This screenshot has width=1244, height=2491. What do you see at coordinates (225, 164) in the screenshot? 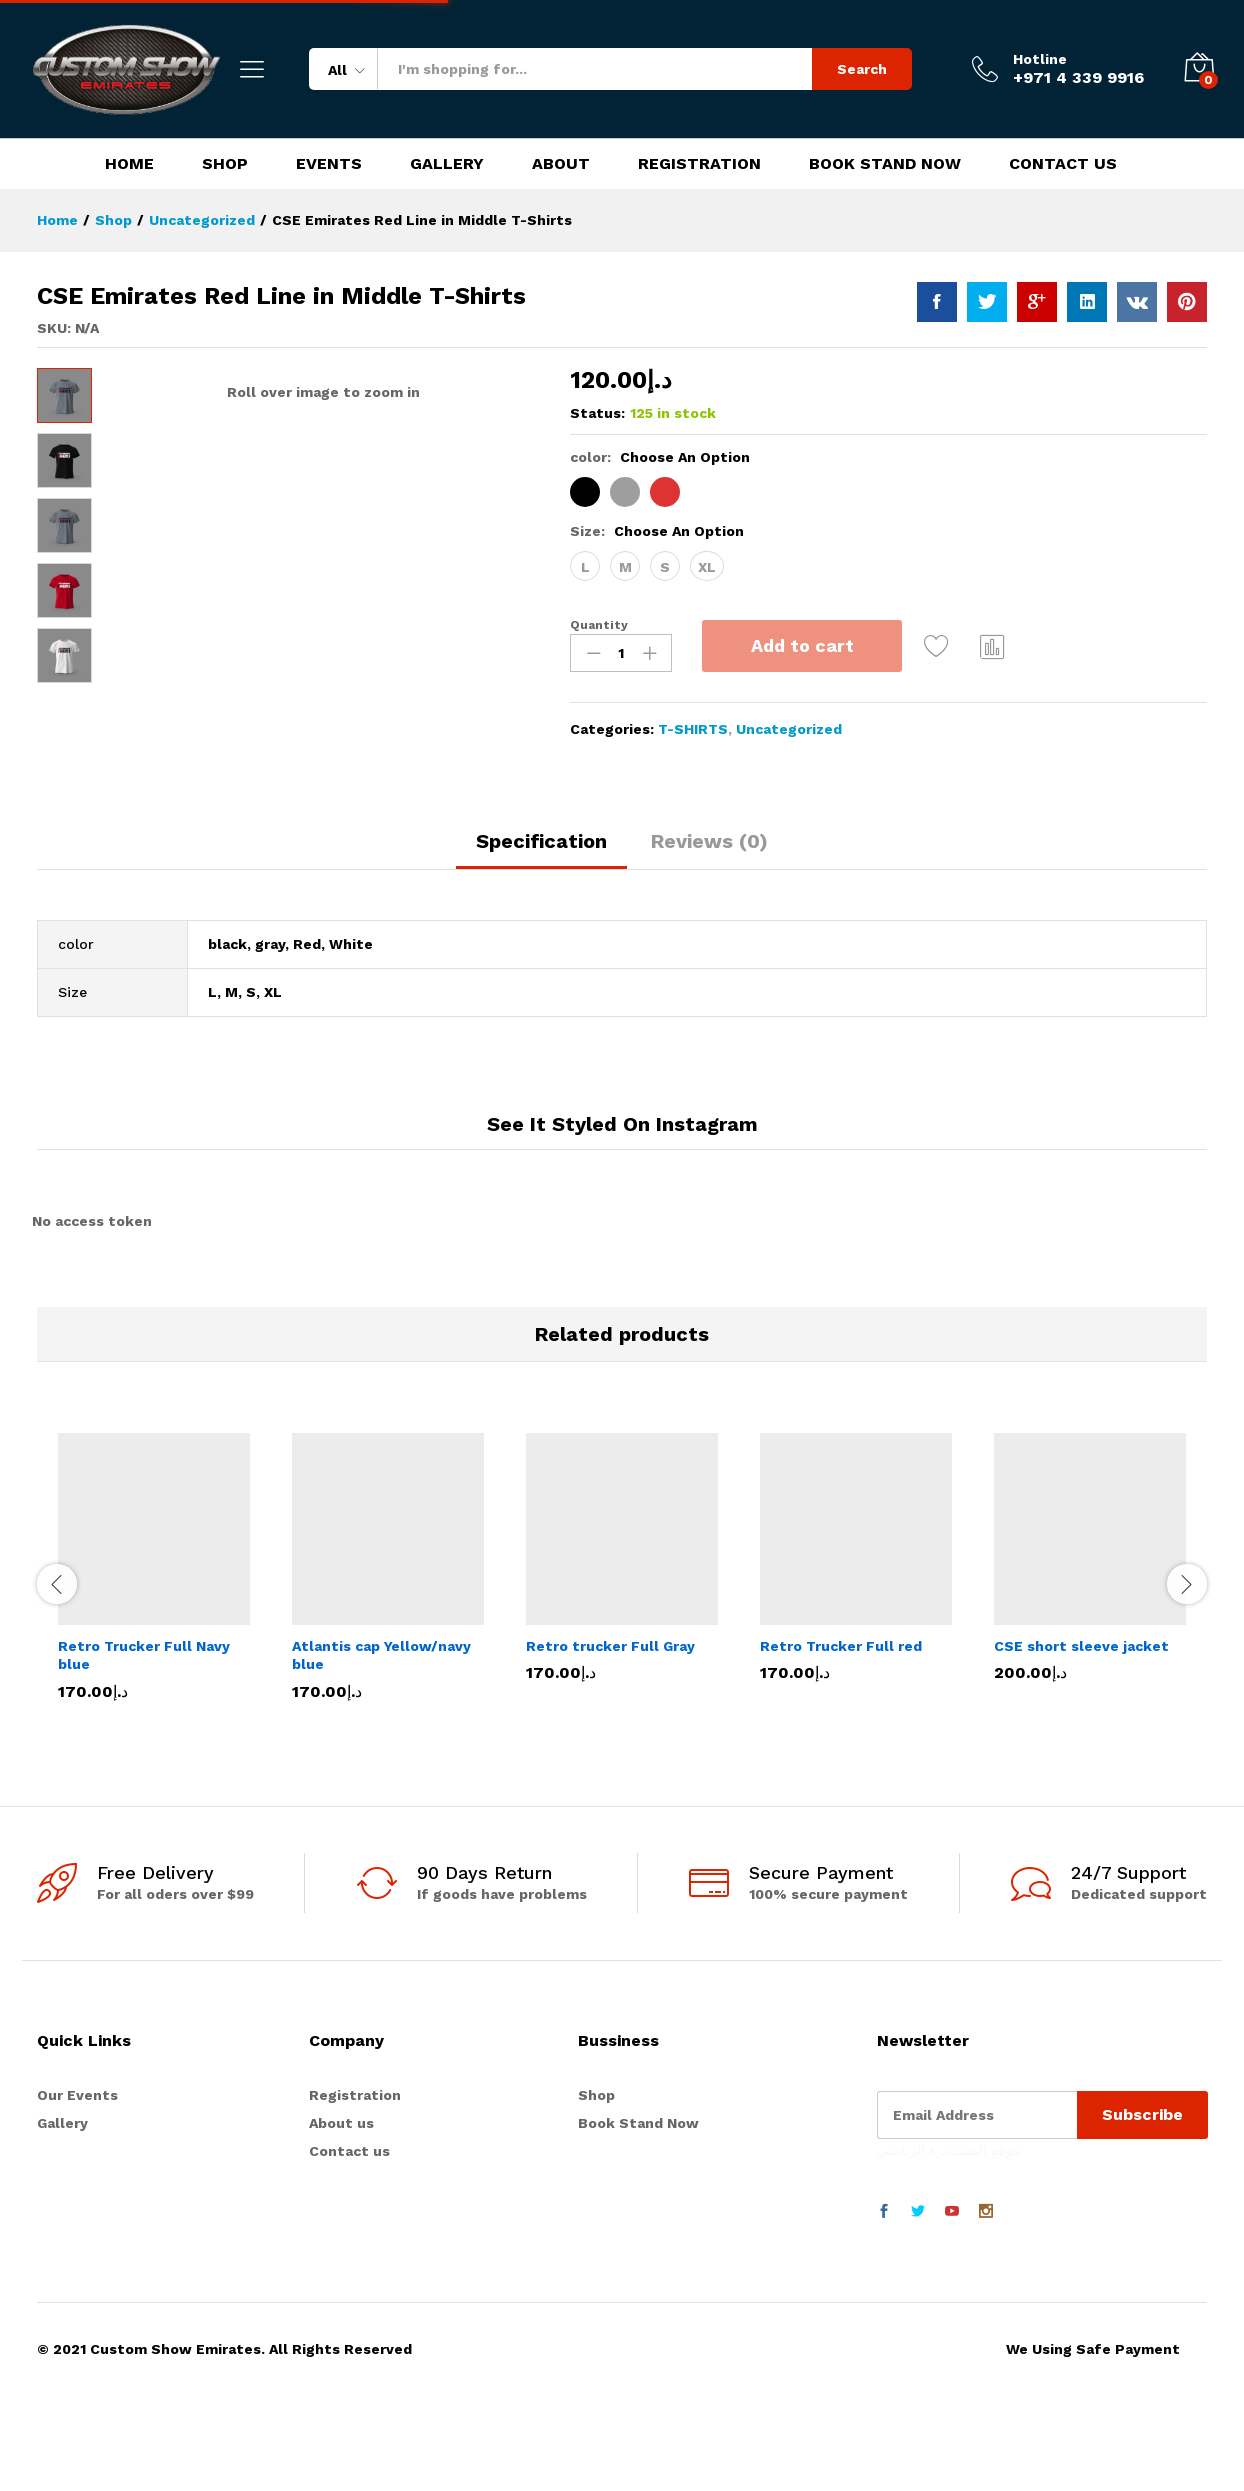
I see `Shop` at bounding box center [225, 164].